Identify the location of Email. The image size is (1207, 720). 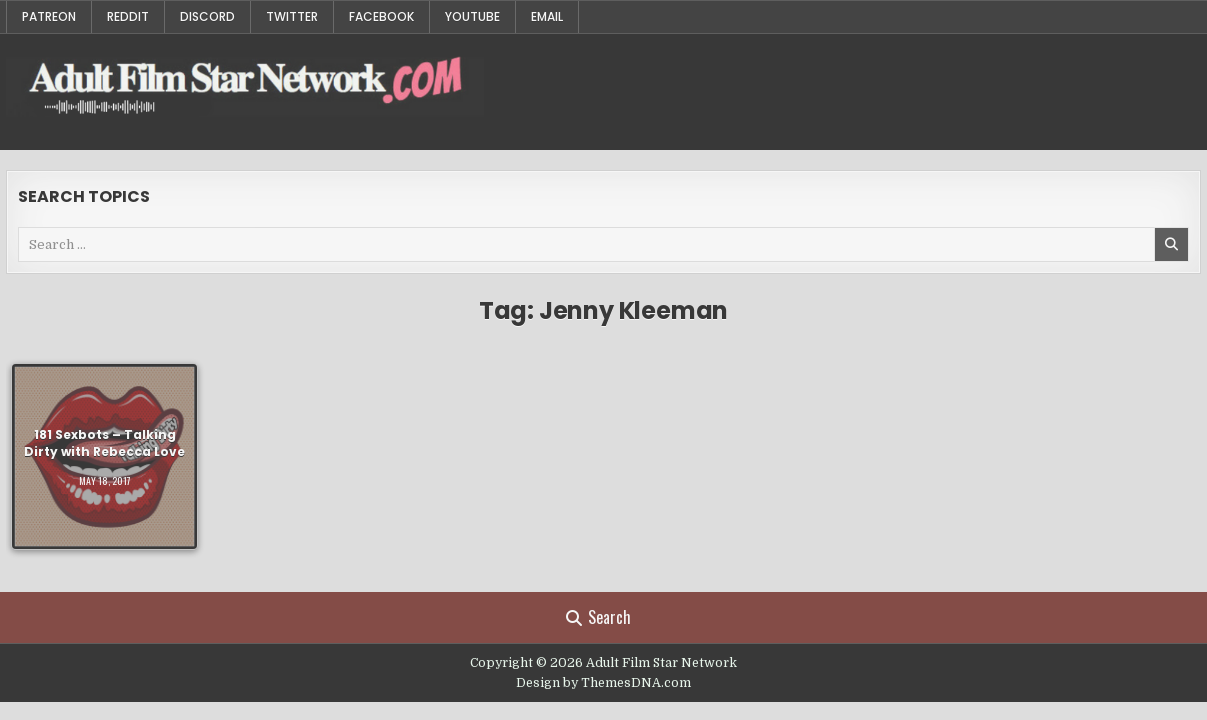
(547, 16).